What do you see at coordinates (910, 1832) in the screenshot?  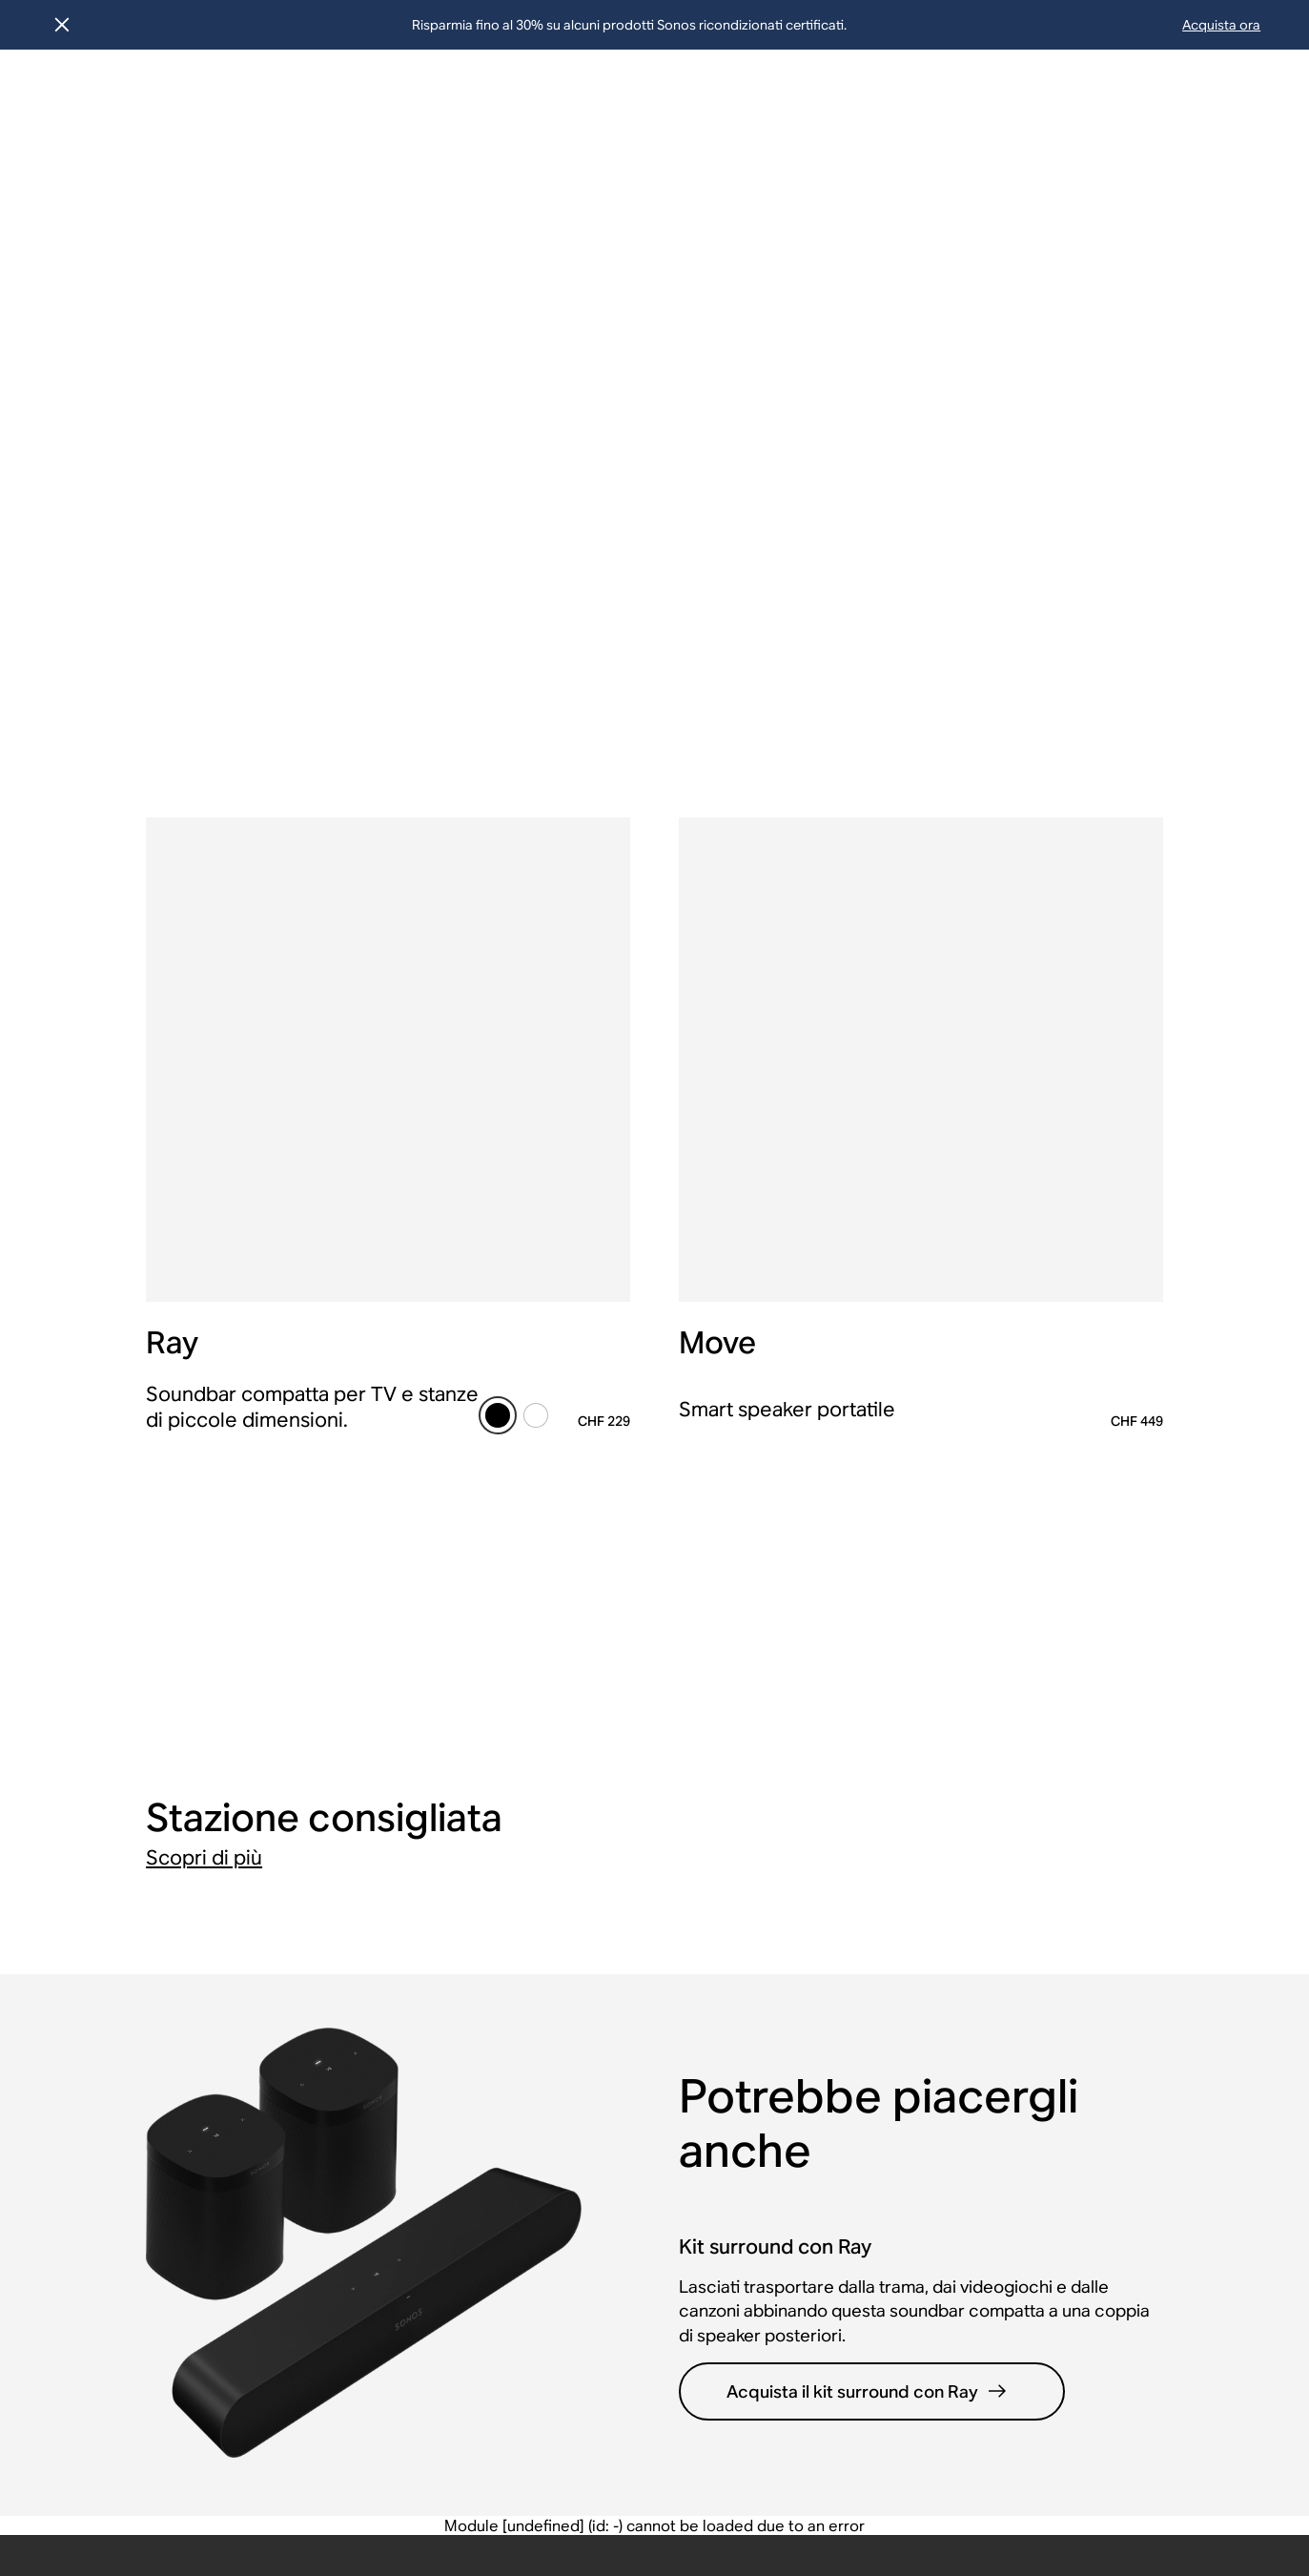 I see `Speaker portatili` at bounding box center [910, 1832].